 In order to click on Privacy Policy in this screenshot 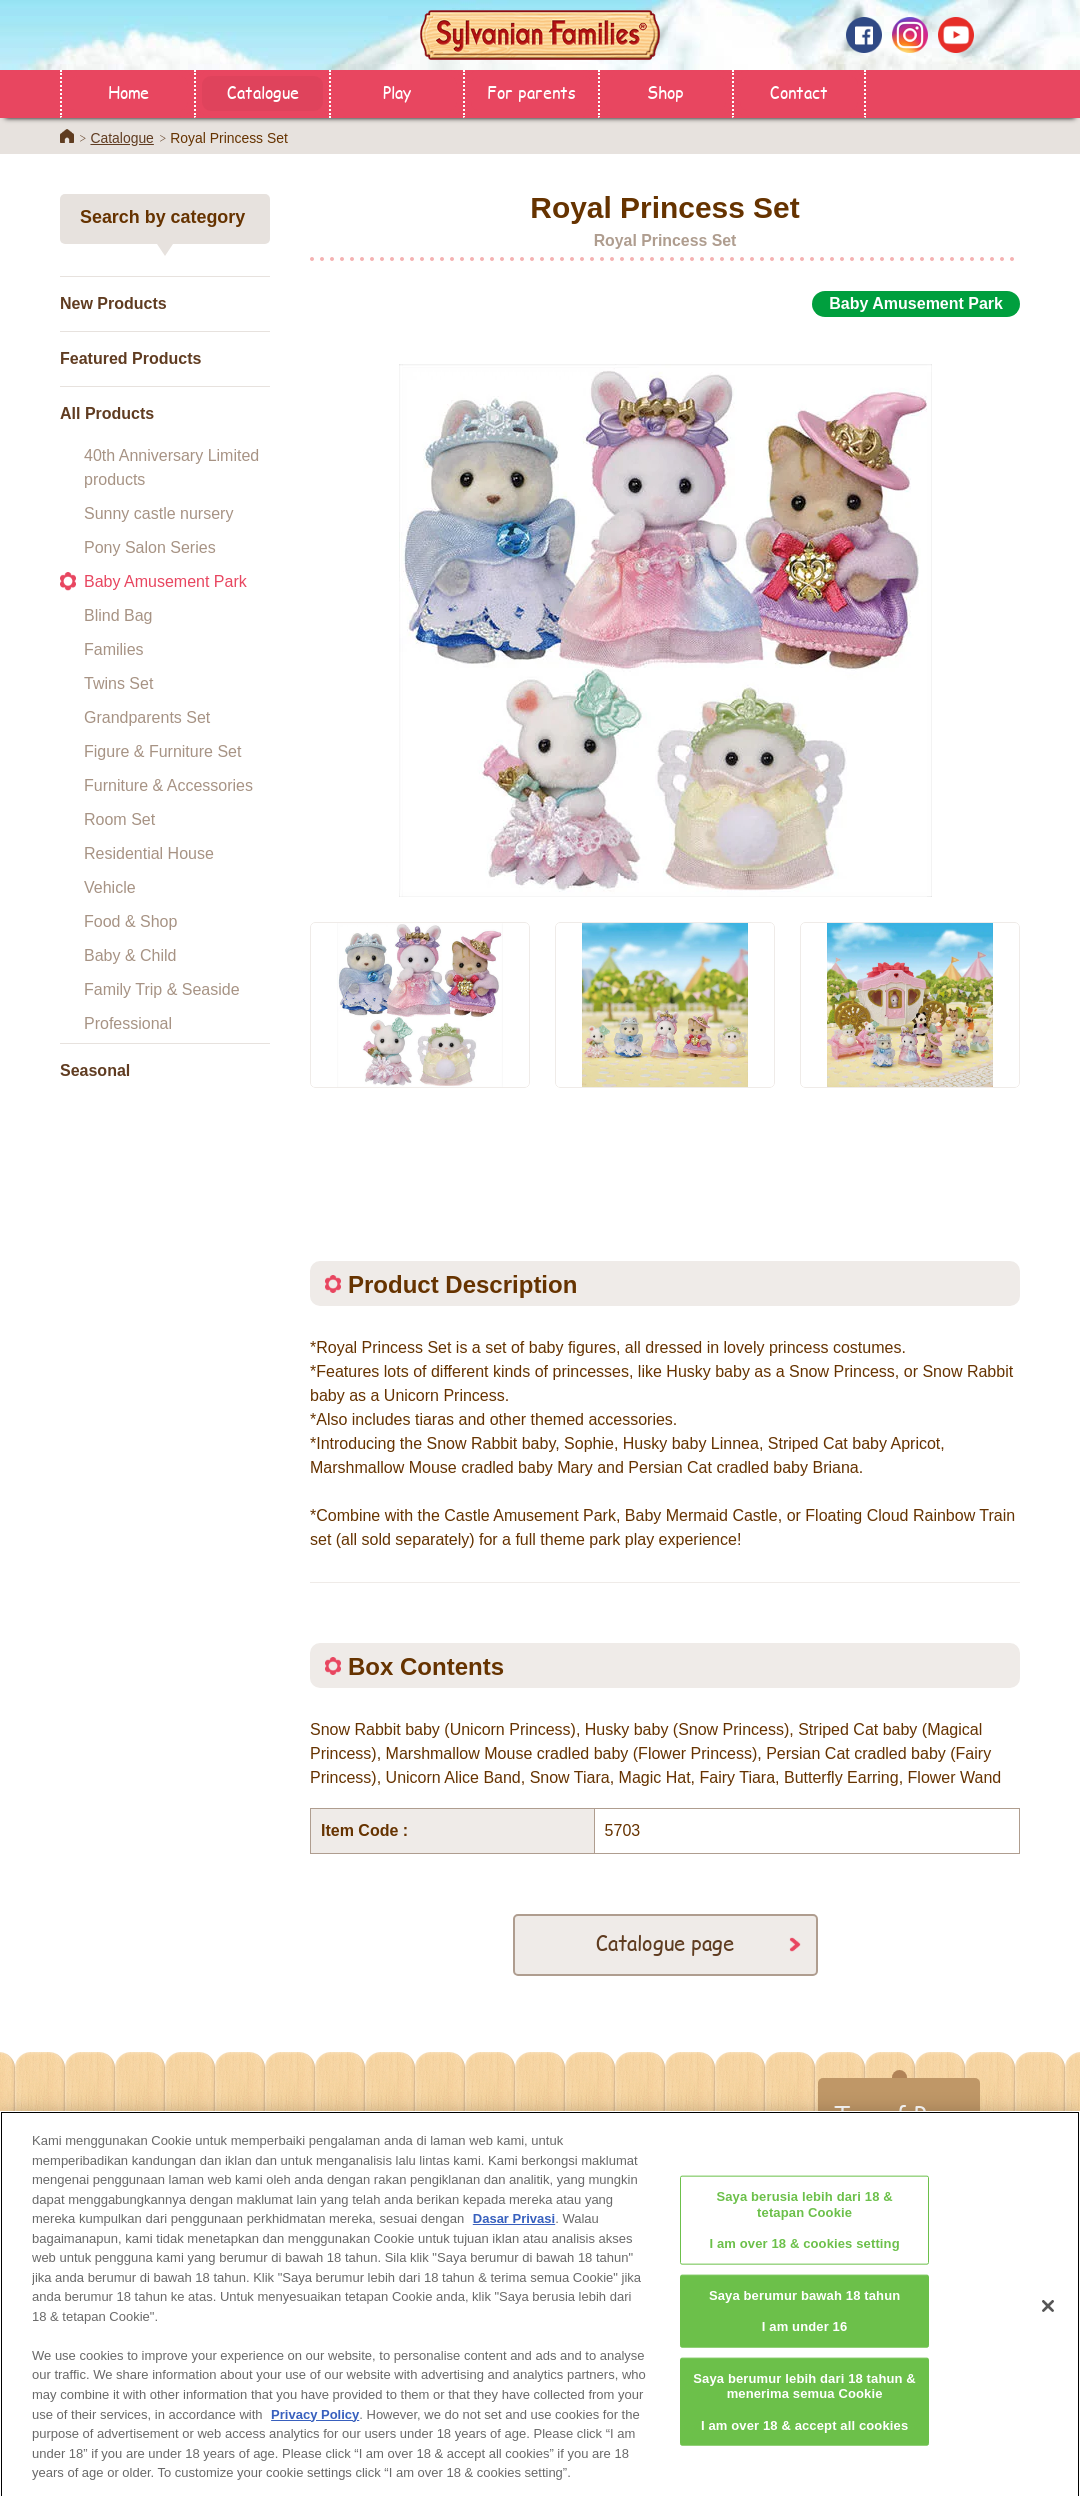, I will do `click(315, 2422)`.